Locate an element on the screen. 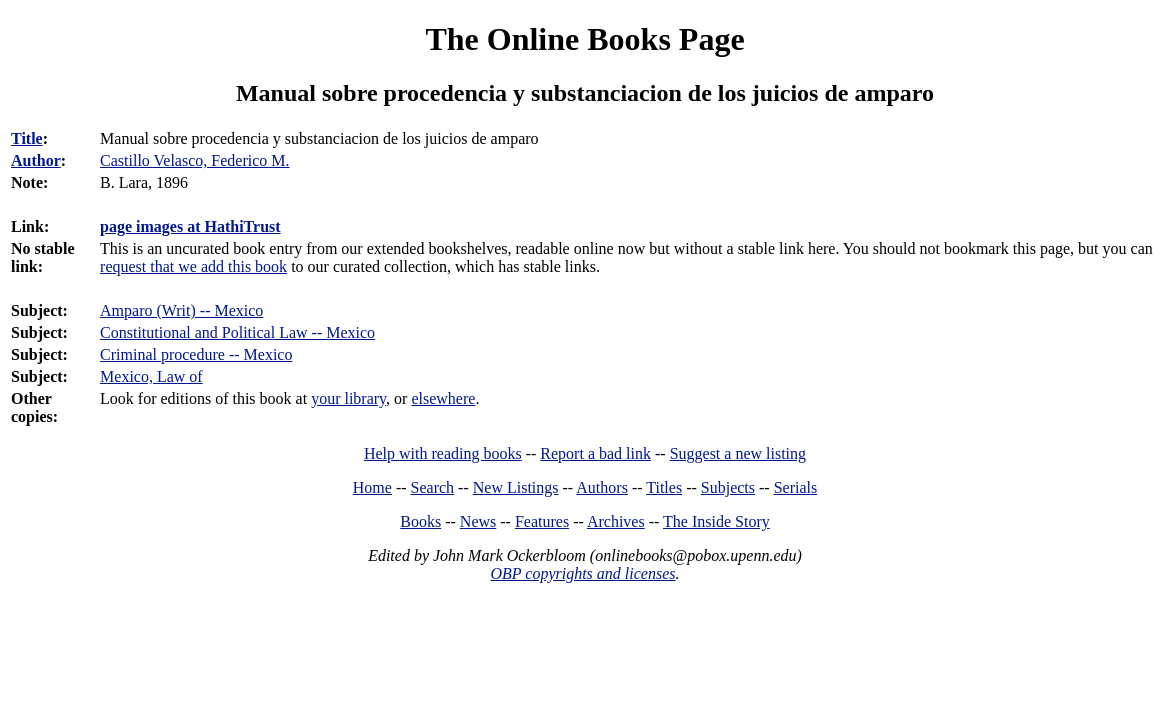 The width and height of the screenshot is (1170, 720). Search is located at coordinates (433, 487).